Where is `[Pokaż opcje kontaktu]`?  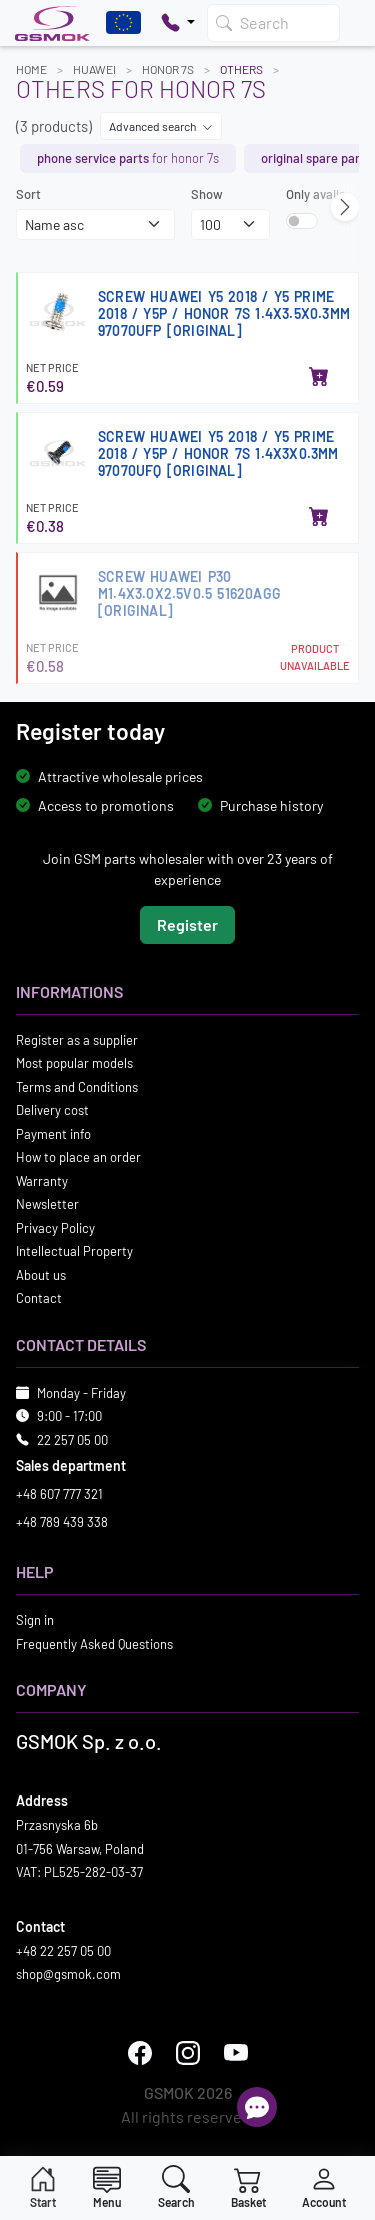 [Pokaż opcje kontaktu] is located at coordinates (178, 23).